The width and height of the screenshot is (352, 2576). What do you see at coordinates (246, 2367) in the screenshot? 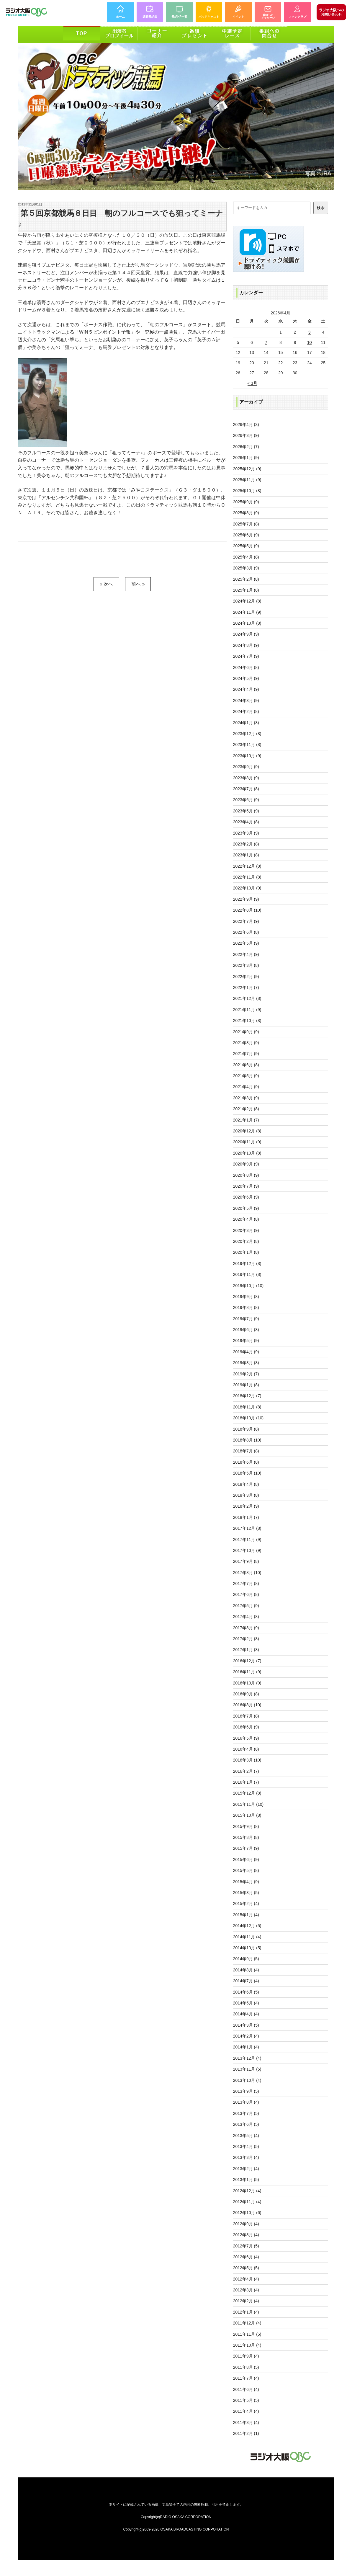
I see `2011年8月 (5)` at bounding box center [246, 2367].